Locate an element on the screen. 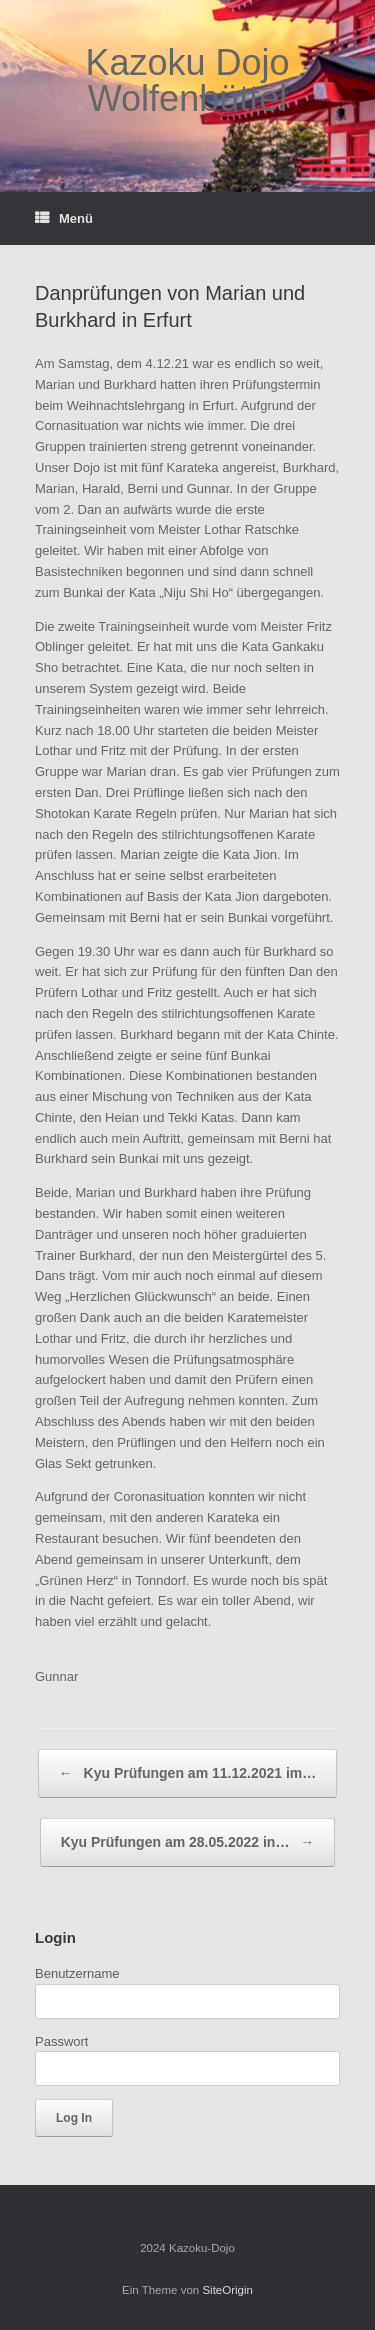 Image resolution: width=375 pixels, height=2330 pixels. Kyu Prüfungen am 11.12.2021 im… is located at coordinates (188, 1773).